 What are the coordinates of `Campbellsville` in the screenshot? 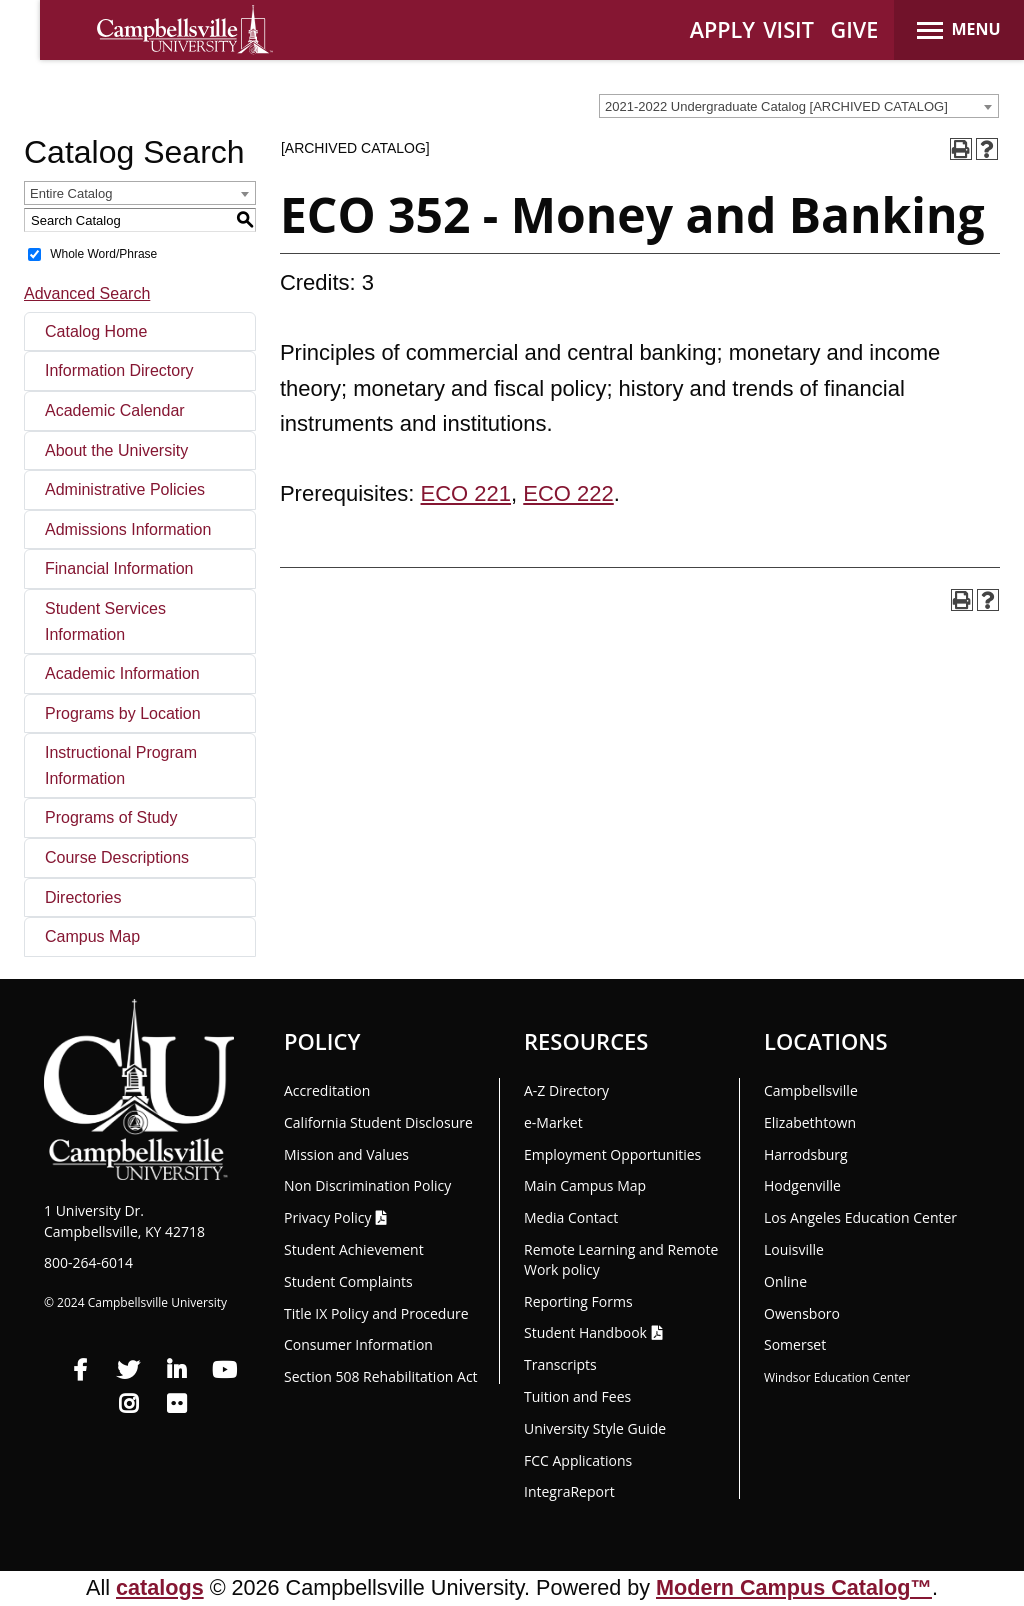 It's located at (811, 1090).